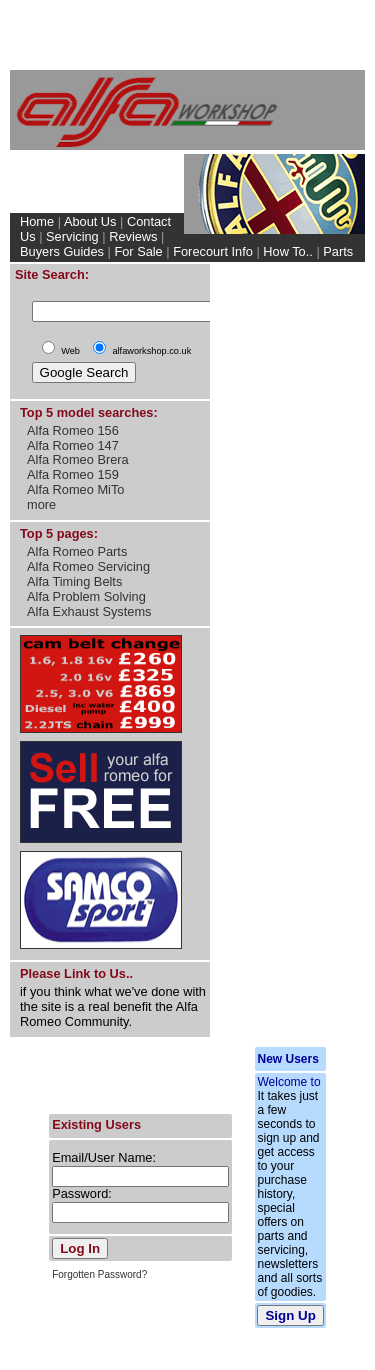  Describe the element at coordinates (213, 251) in the screenshot. I see `Forecourt Info` at that location.